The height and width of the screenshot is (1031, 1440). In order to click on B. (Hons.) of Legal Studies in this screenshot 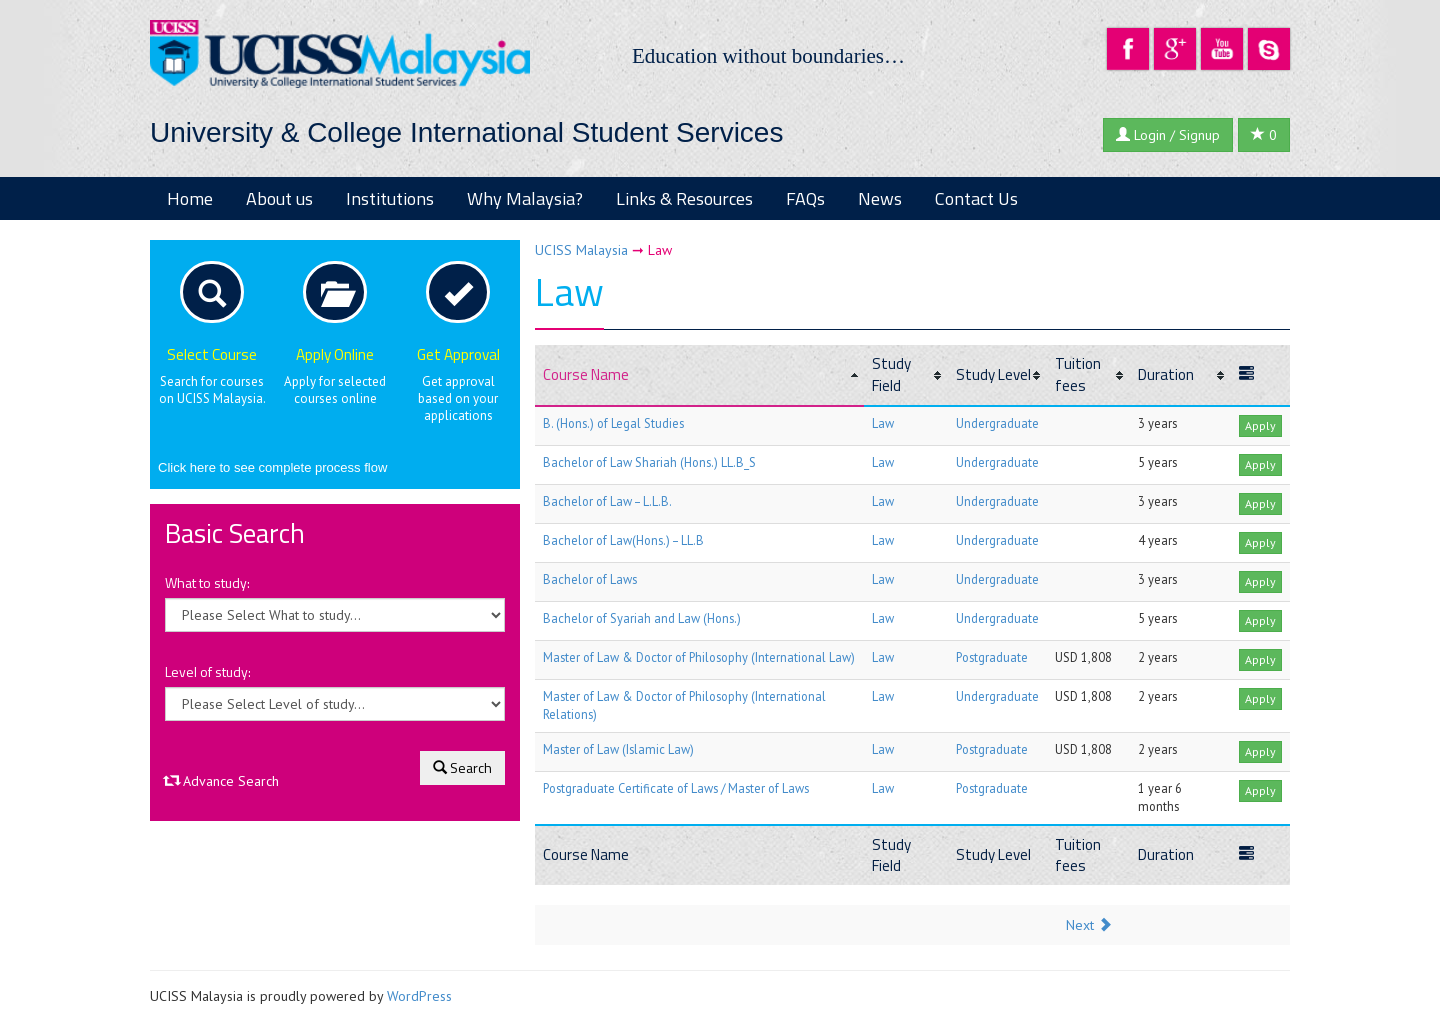, I will do `click(613, 423)`.